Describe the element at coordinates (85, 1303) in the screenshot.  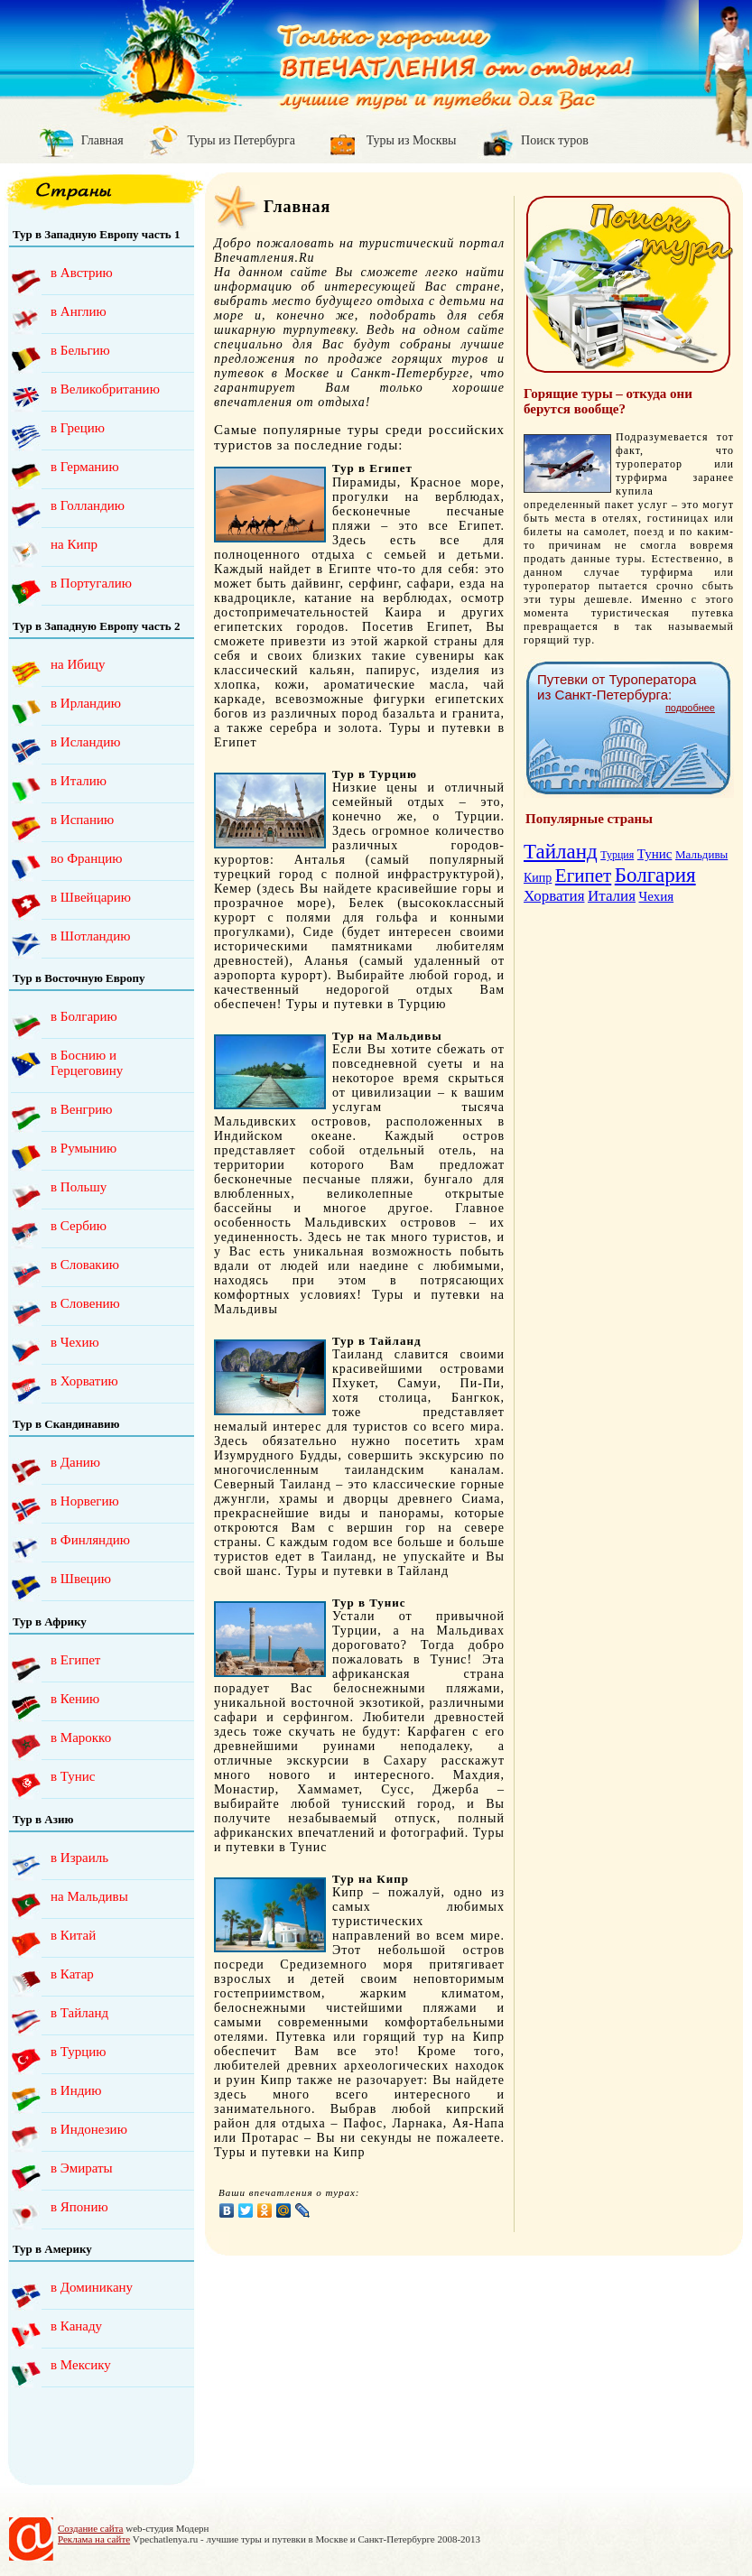
I see `в Словению` at that location.